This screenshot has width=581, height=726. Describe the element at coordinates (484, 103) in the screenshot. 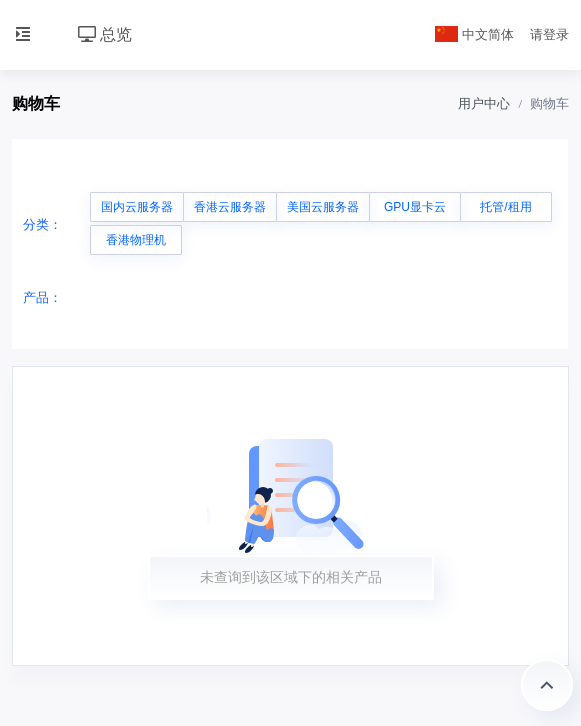

I see `用户中心` at that location.